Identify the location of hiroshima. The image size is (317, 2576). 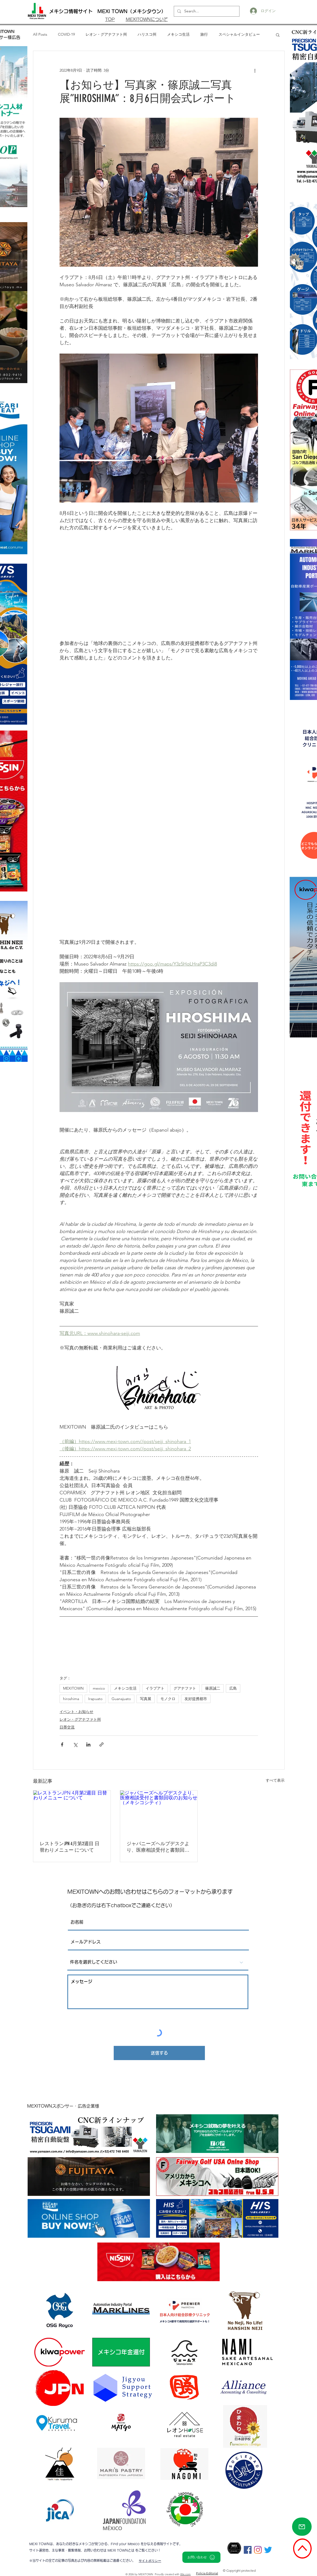
(71, 1698).